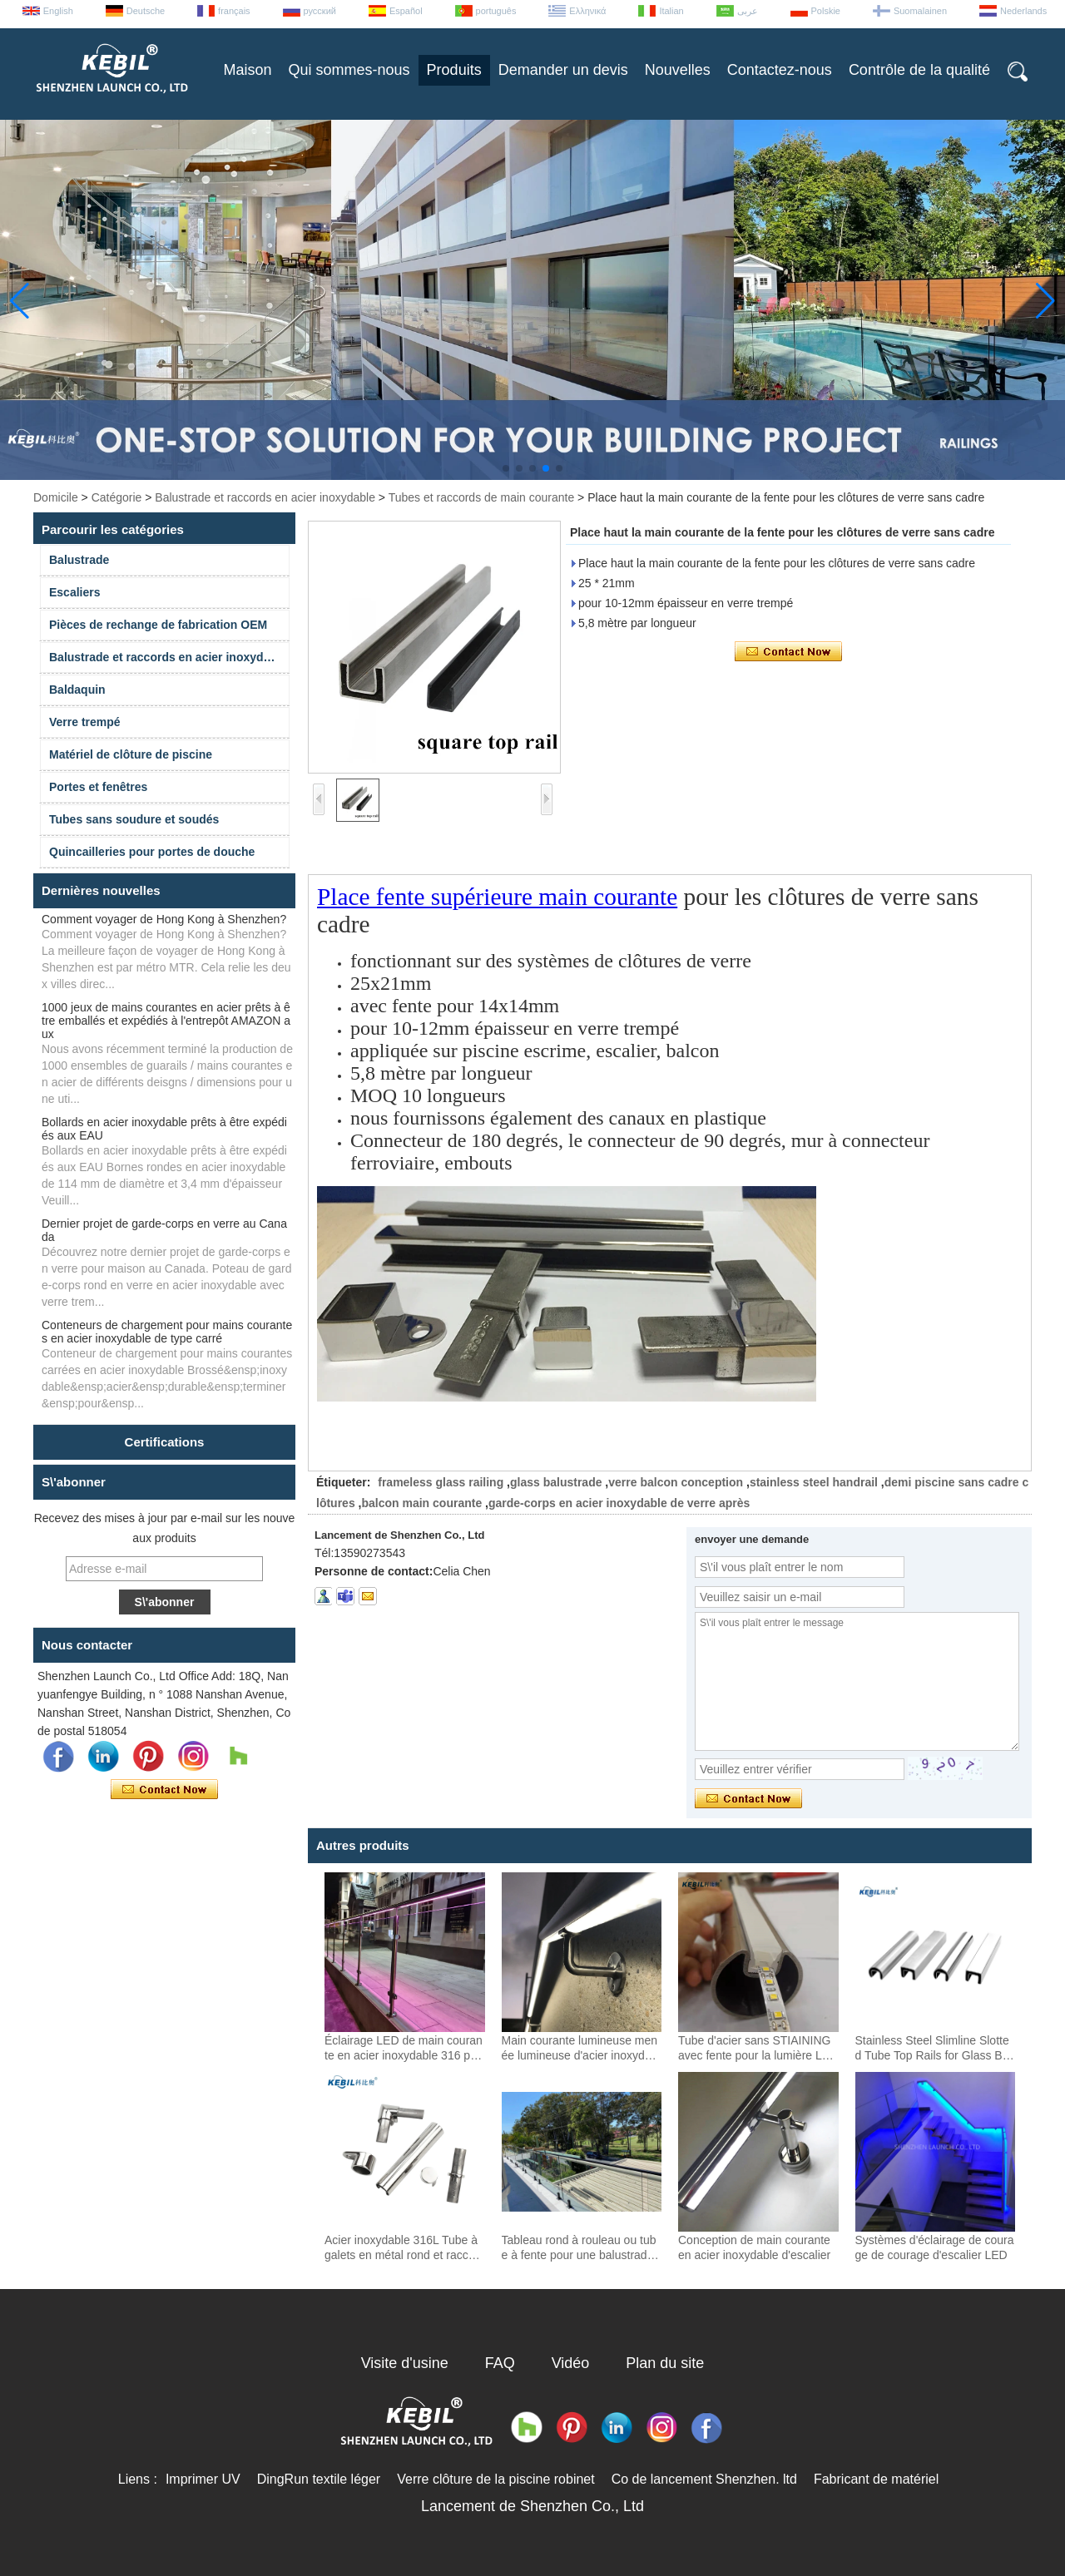 This screenshot has height=2576, width=1065. Describe the element at coordinates (440, 1482) in the screenshot. I see `frameless glass railing` at that location.